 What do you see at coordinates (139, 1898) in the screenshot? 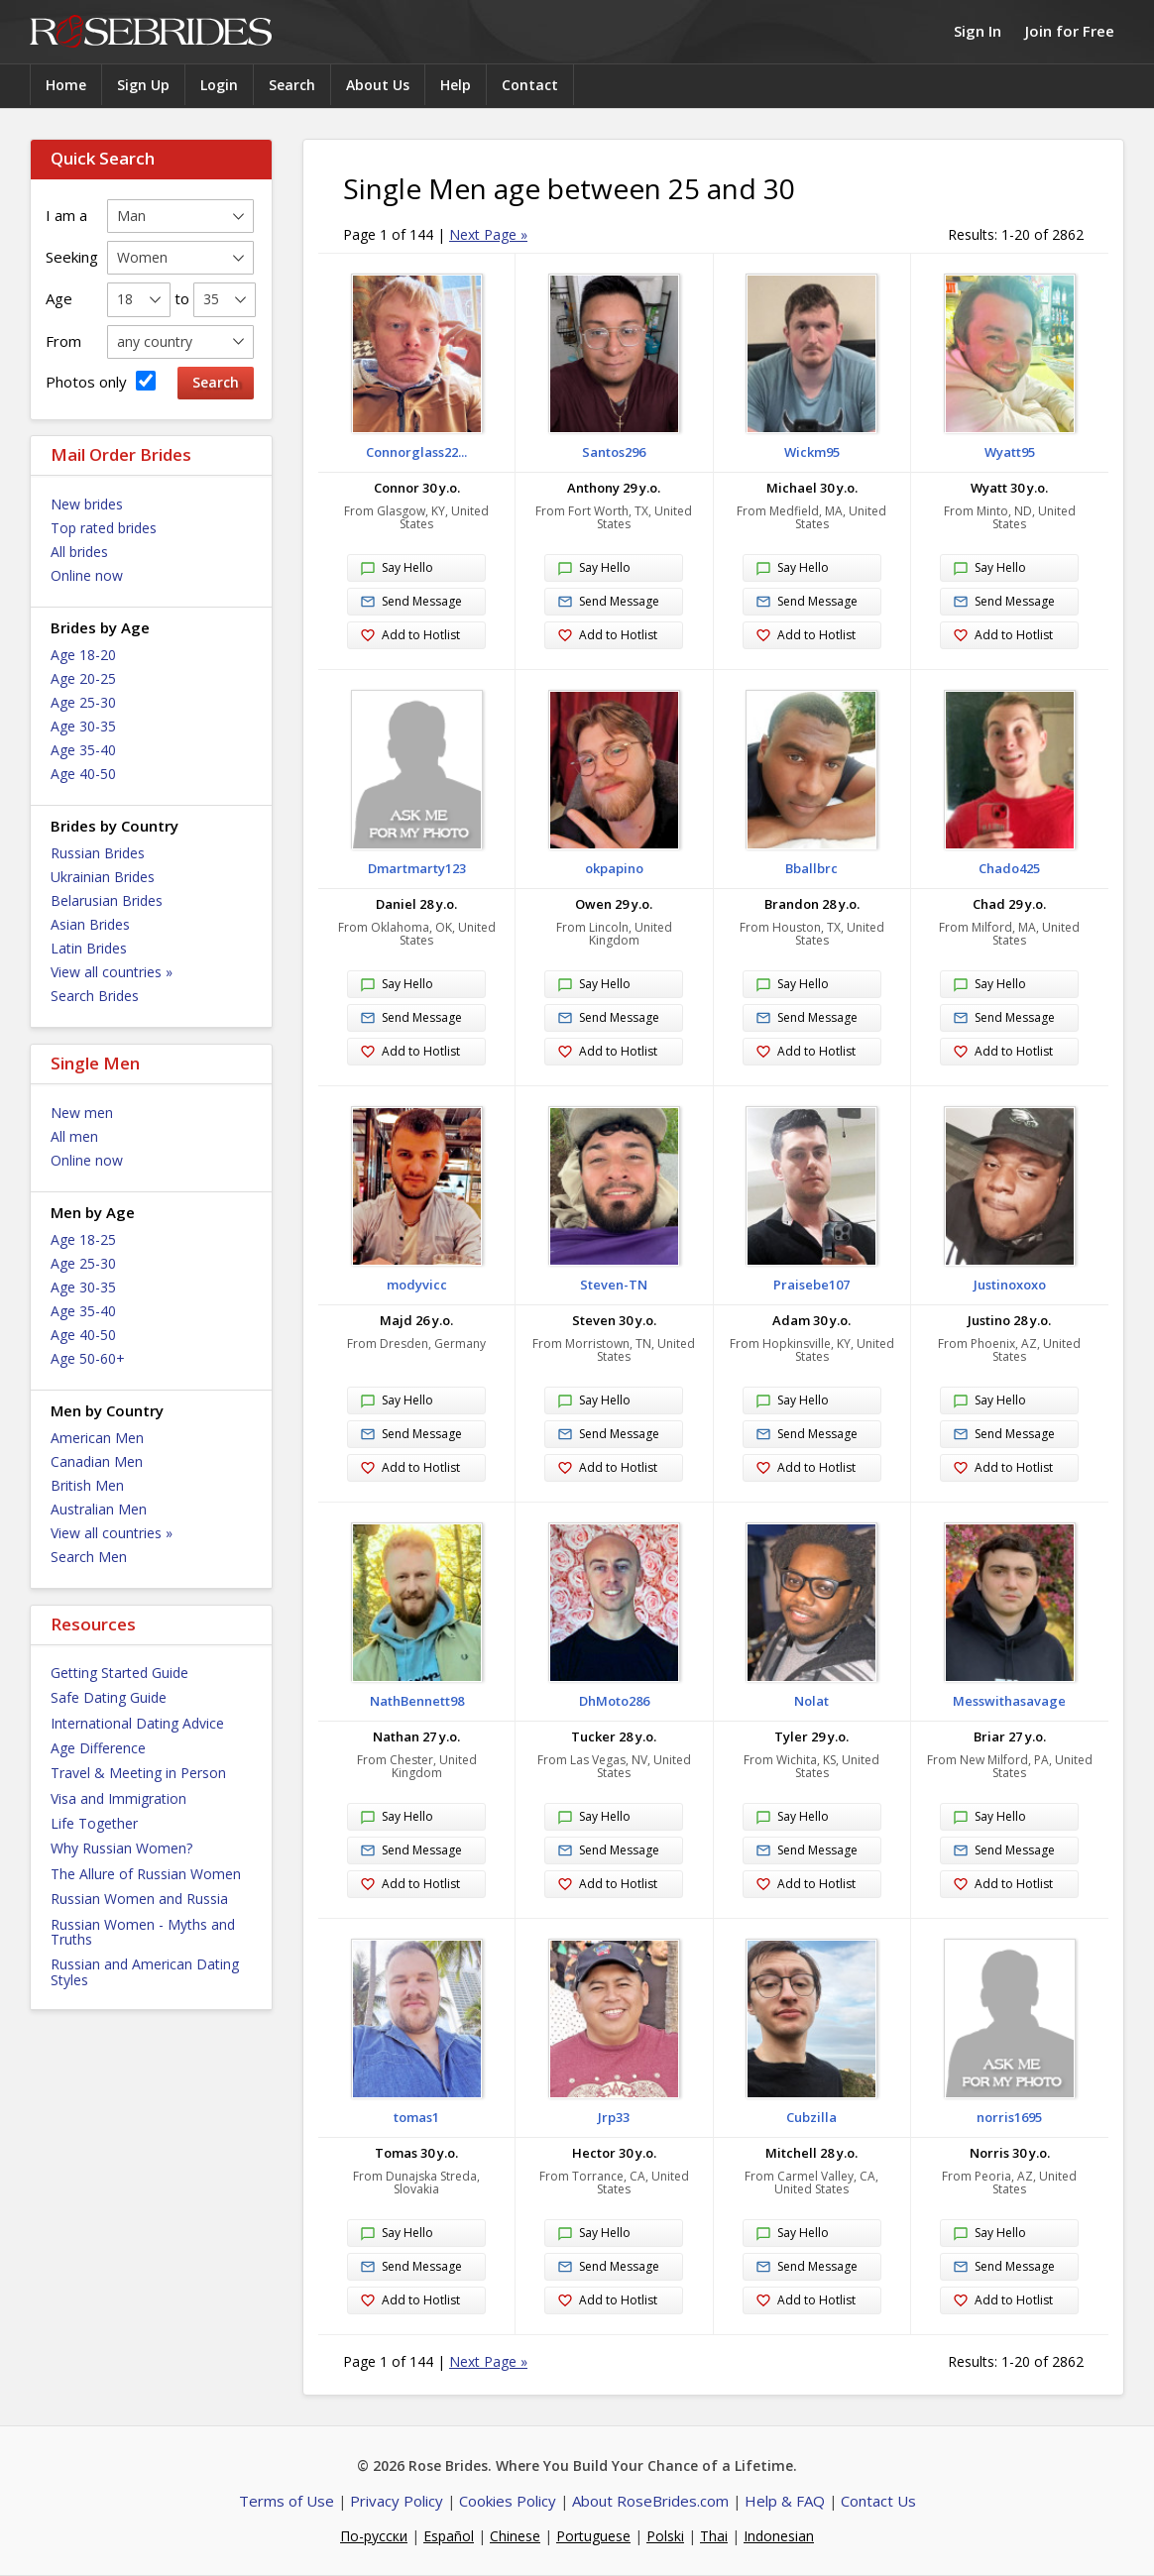
I see `Russian Women and Russia` at bounding box center [139, 1898].